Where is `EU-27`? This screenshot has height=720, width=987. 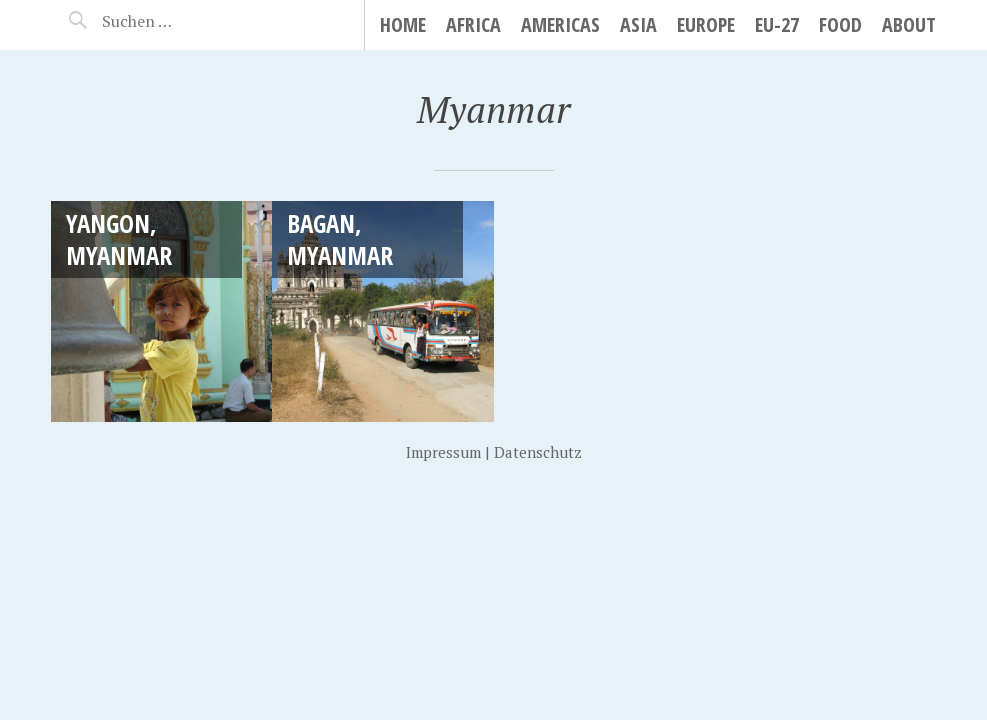
EU-27 is located at coordinates (777, 24).